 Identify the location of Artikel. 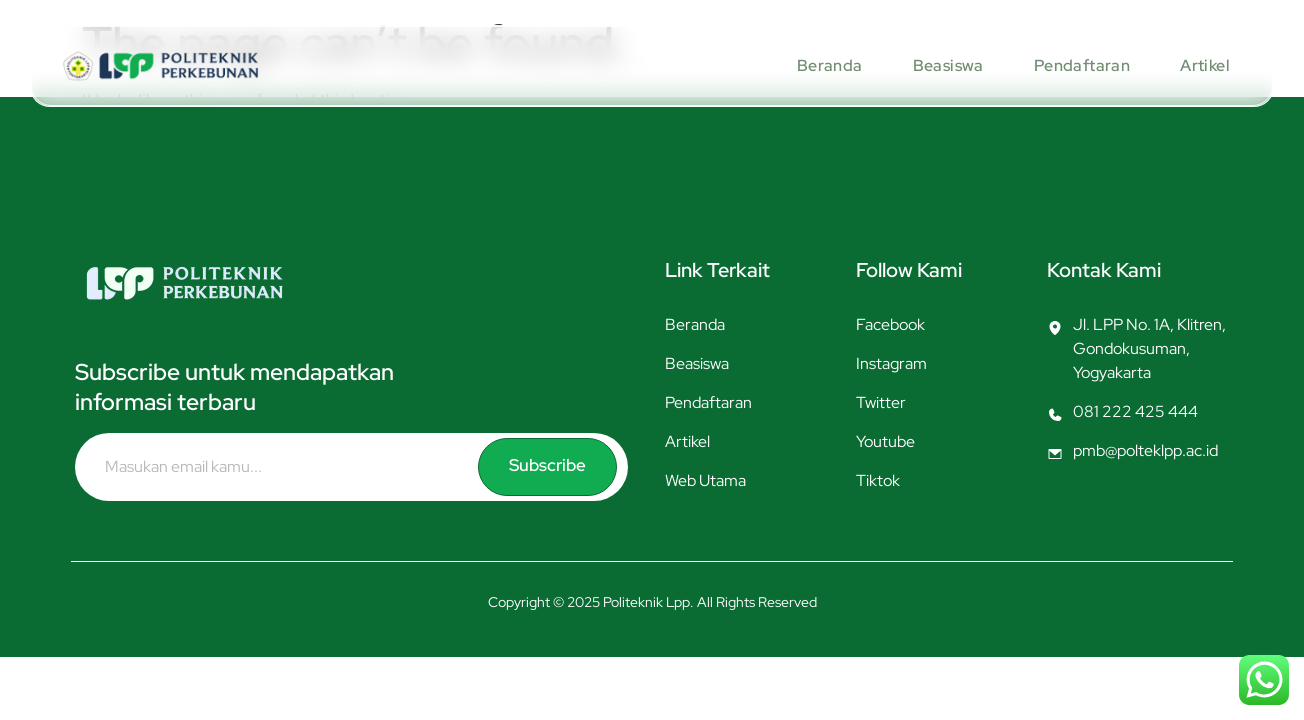
(1203, 65).